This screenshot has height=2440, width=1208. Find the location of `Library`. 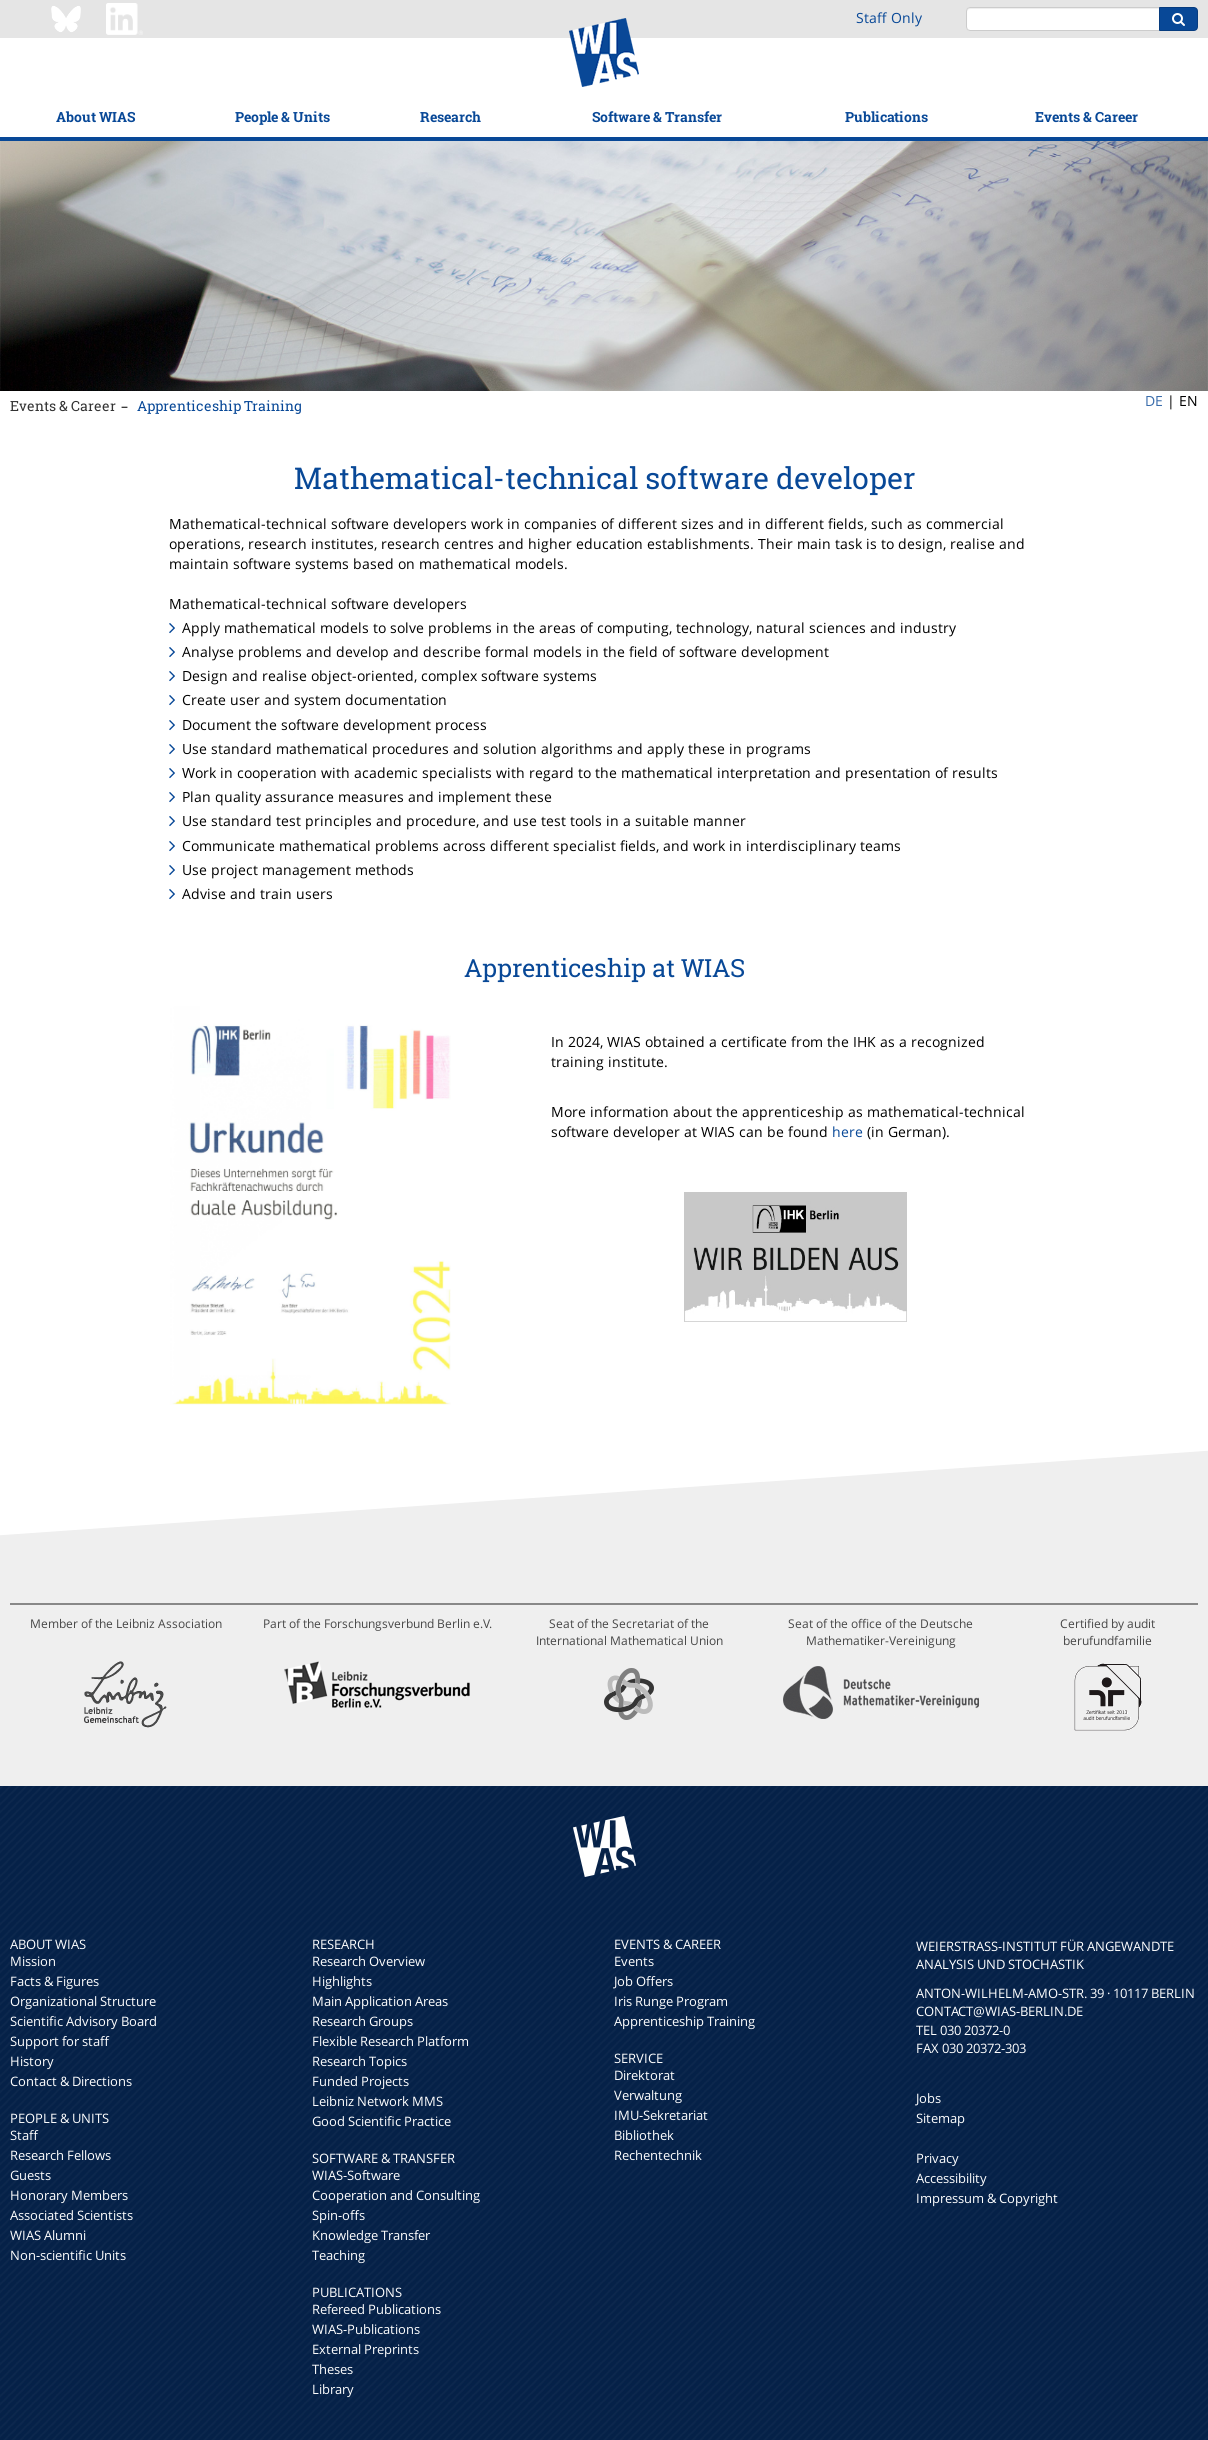

Library is located at coordinates (333, 2389).